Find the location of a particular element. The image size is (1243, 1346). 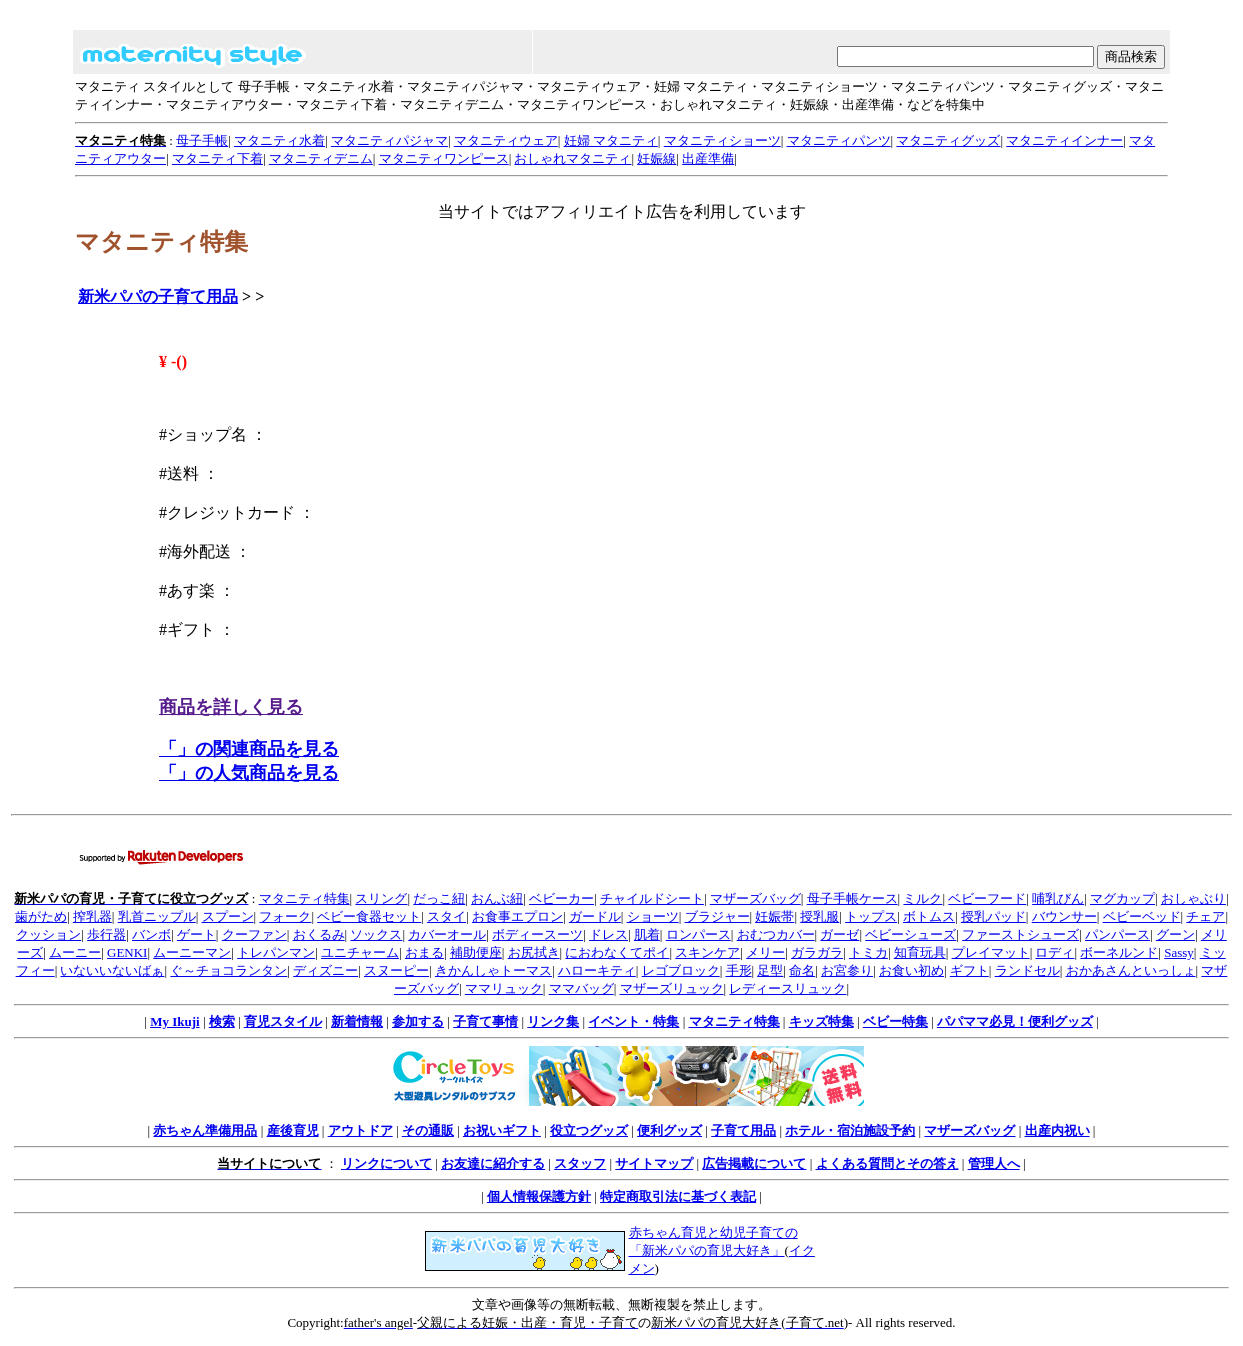

マタニティインナー is located at coordinates (1064, 140).